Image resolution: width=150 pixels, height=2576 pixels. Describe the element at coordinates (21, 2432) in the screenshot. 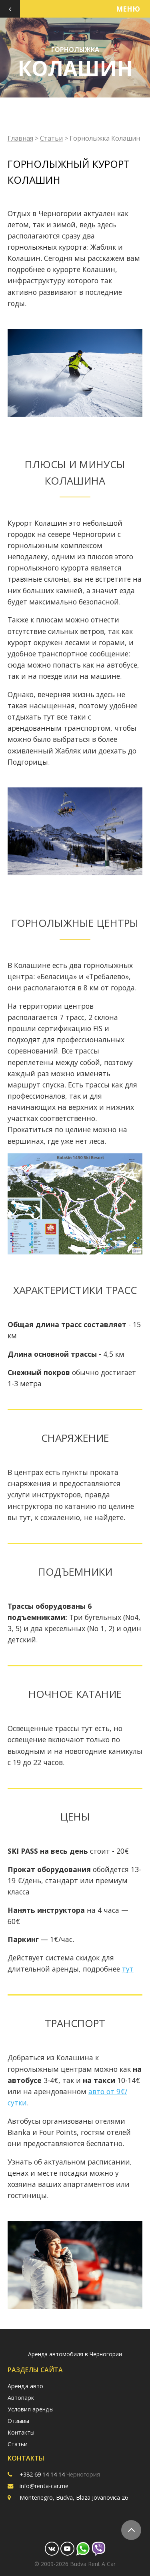

I see `Контакты` at that location.